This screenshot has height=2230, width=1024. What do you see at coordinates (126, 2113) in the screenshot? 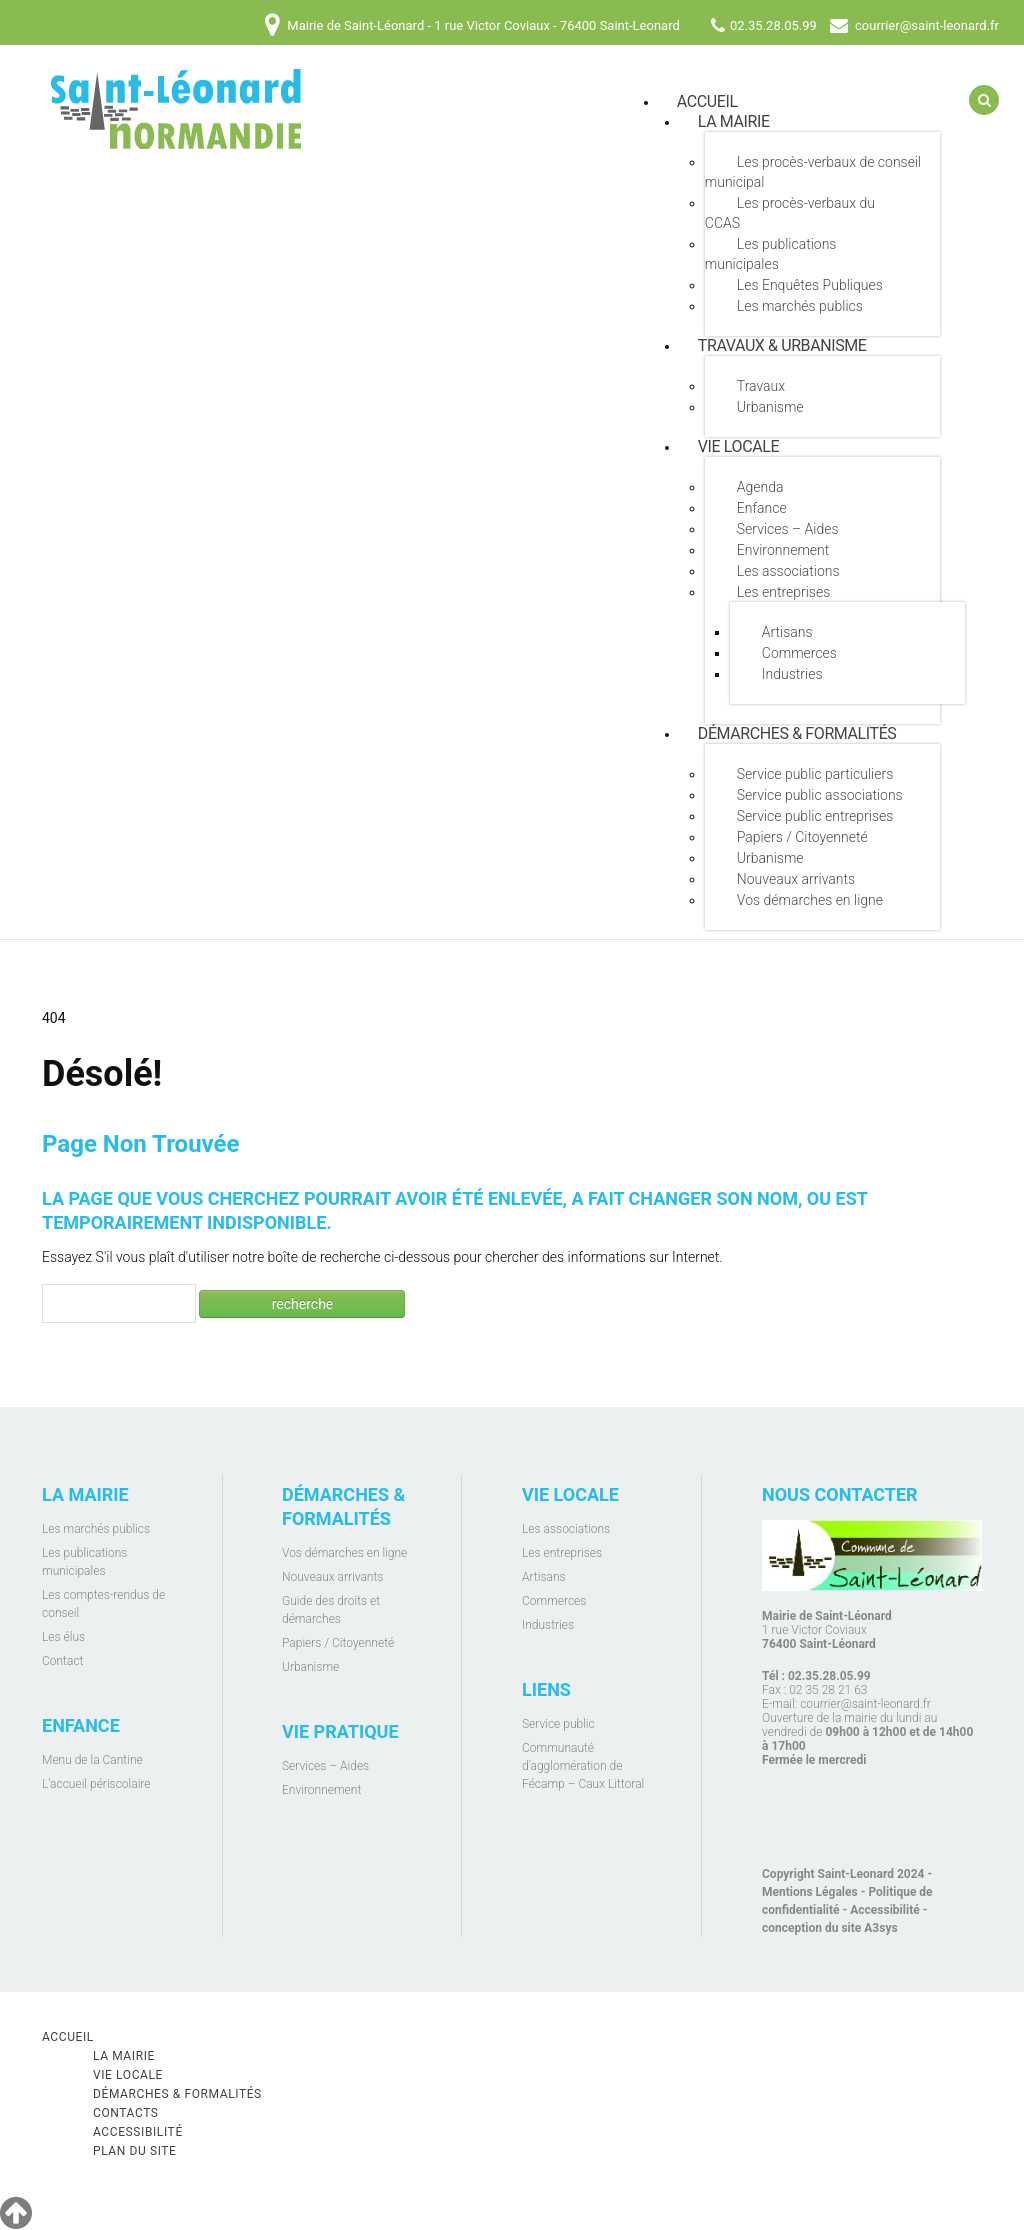
I see `Contacts` at bounding box center [126, 2113].